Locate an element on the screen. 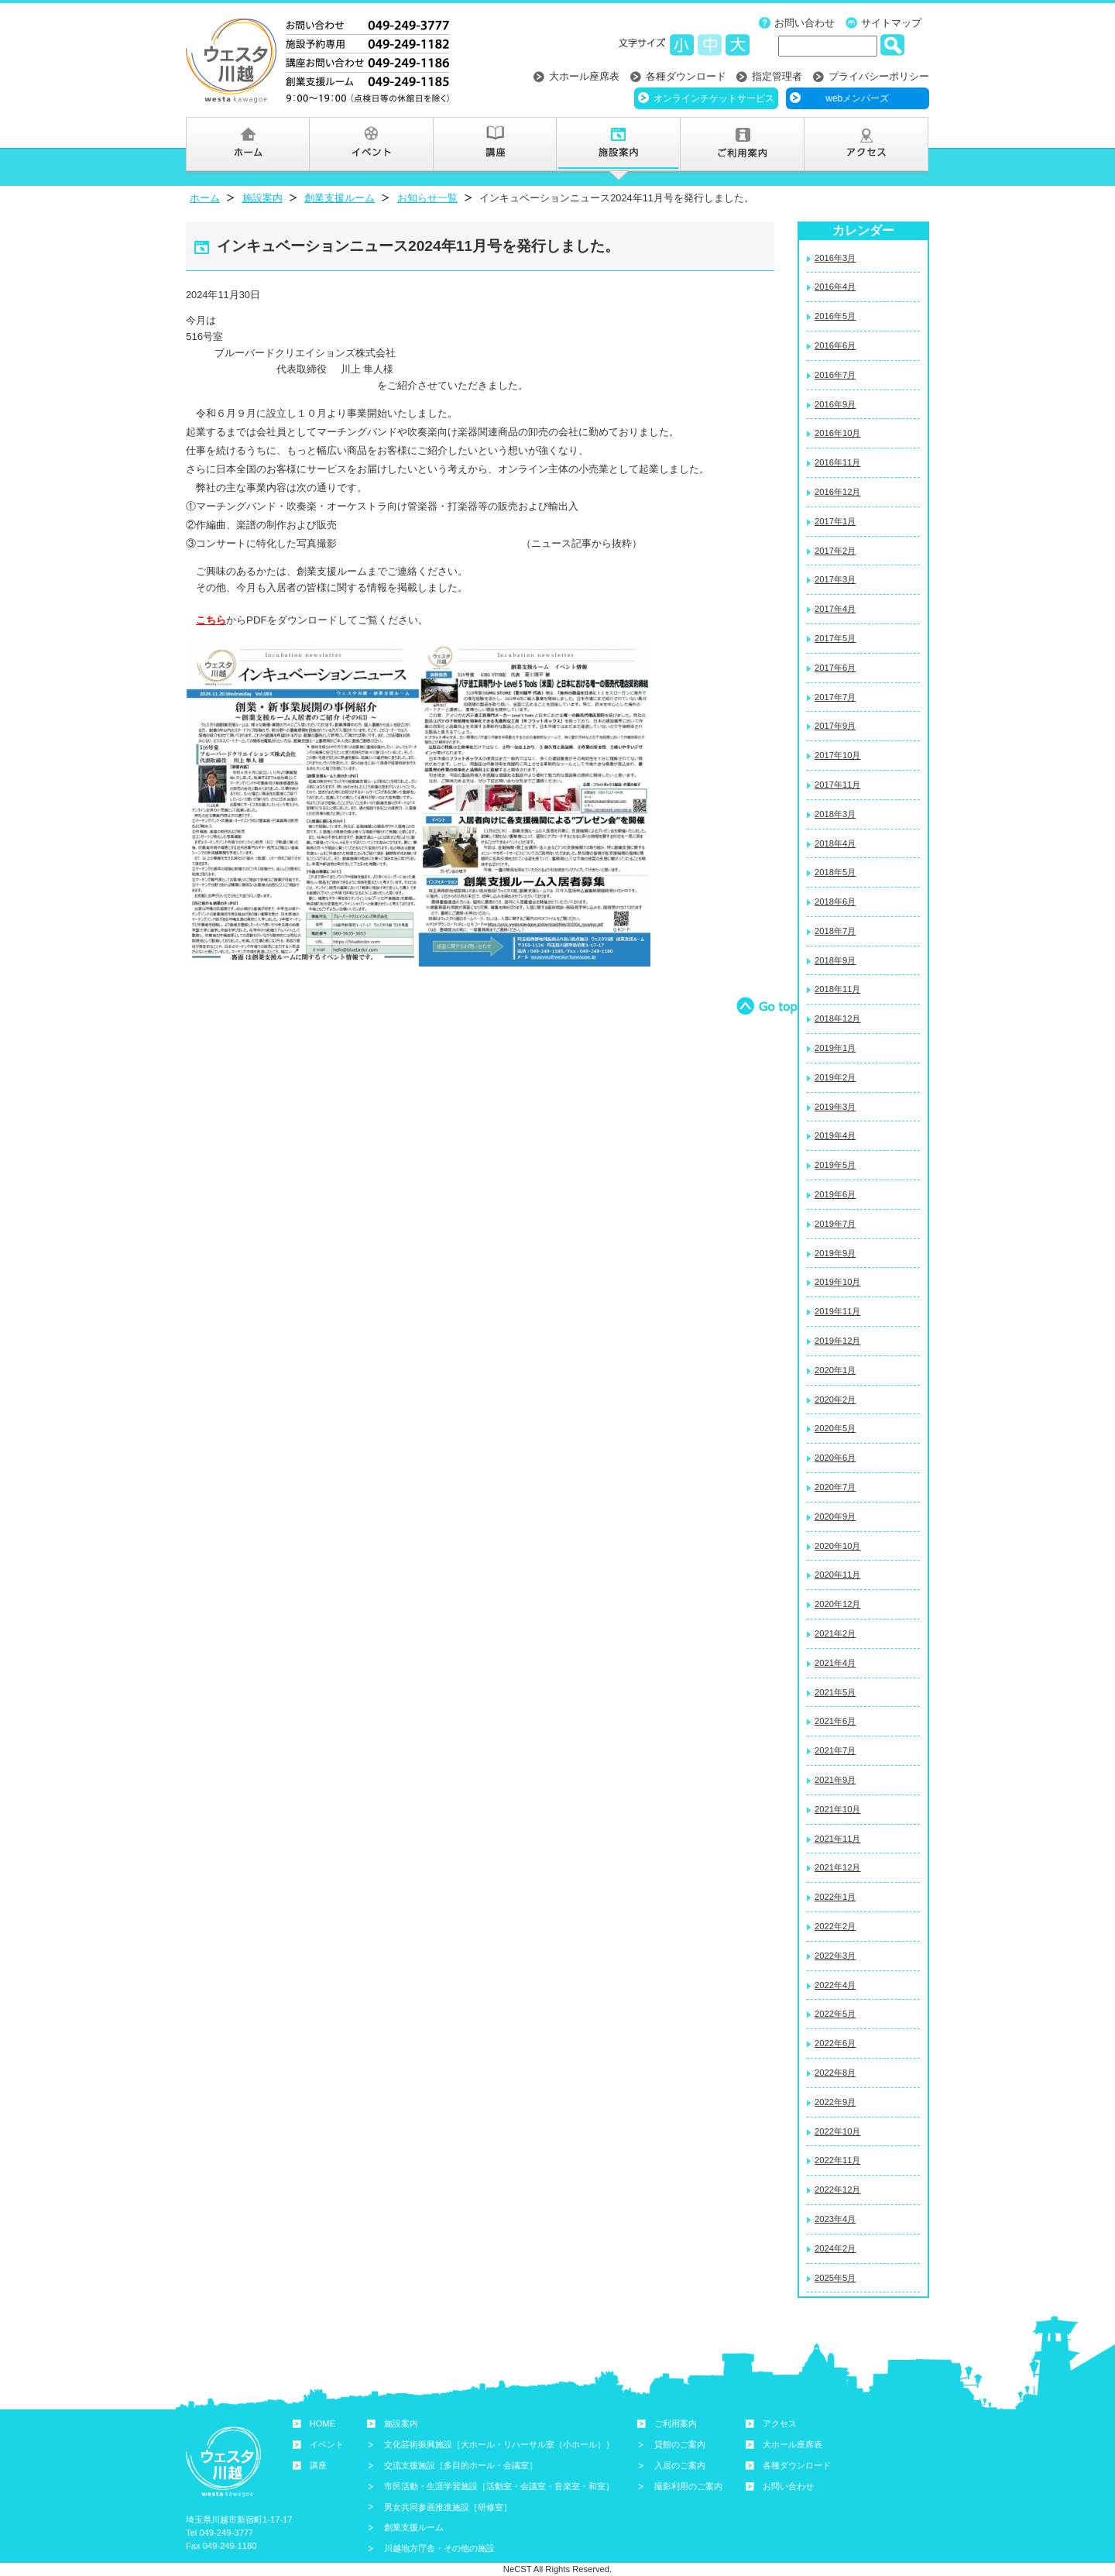  2023年4月 is located at coordinates (835, 2219).